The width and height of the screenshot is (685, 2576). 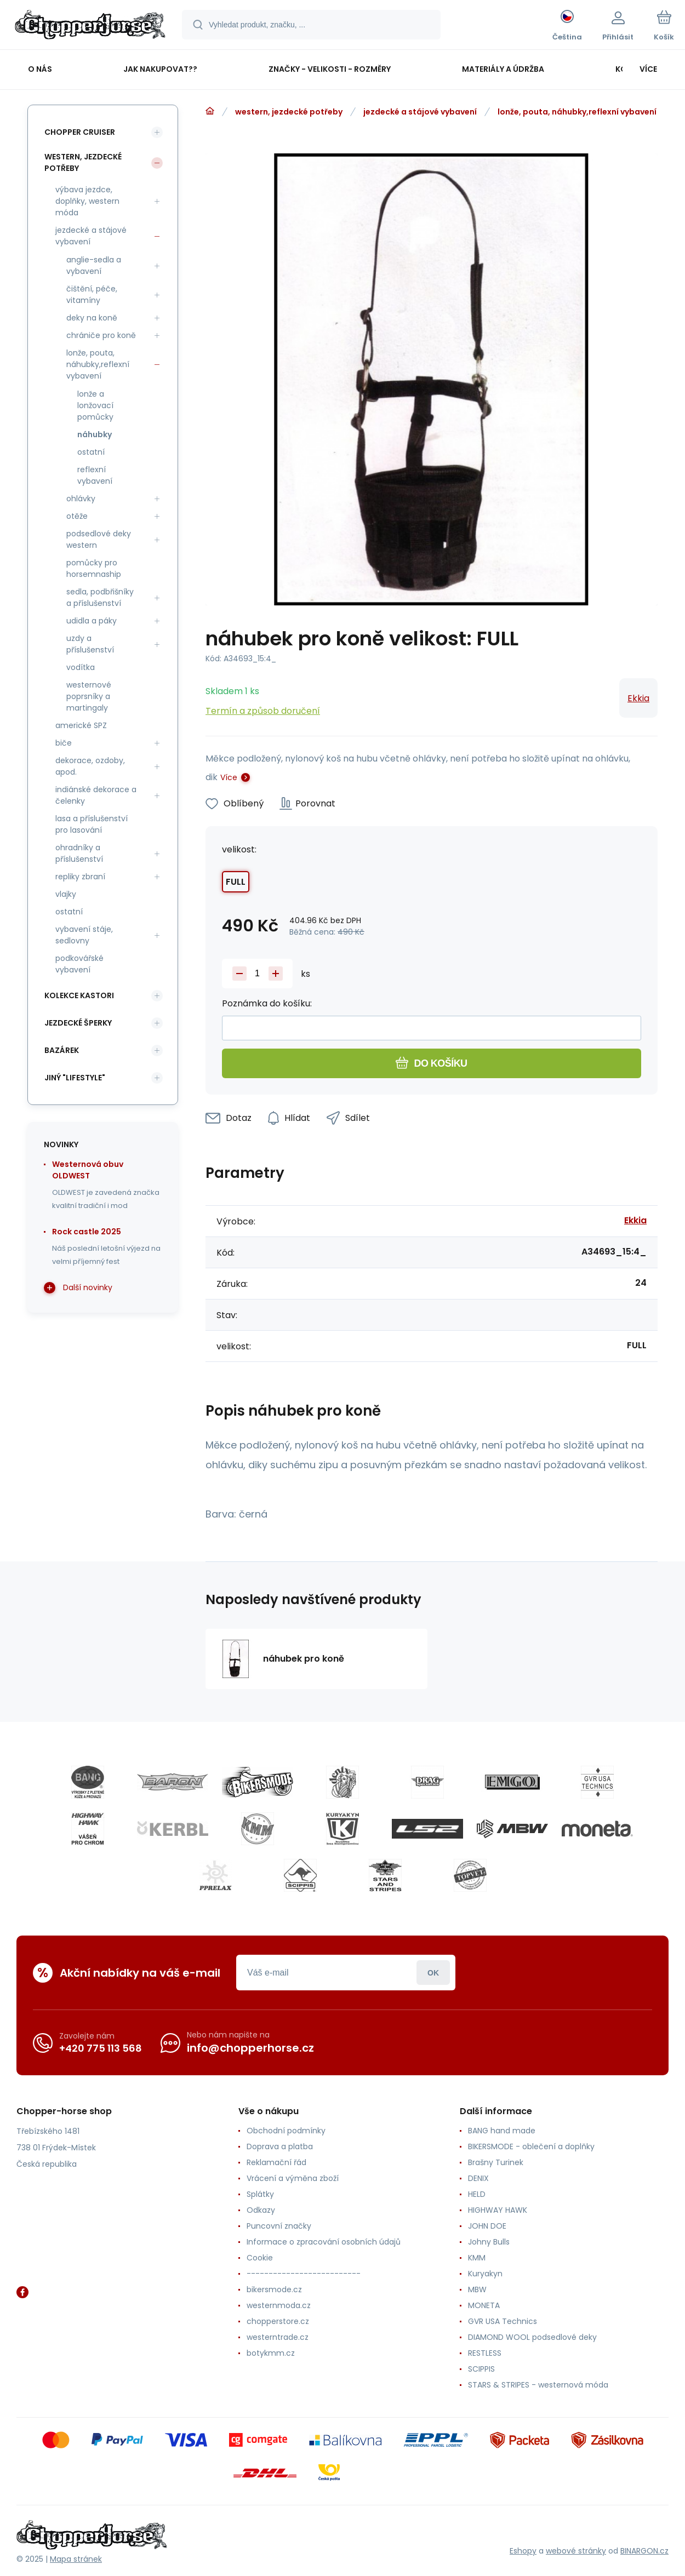 I want to click on western, jezdecké potřeby, so click(x=288, y=111).